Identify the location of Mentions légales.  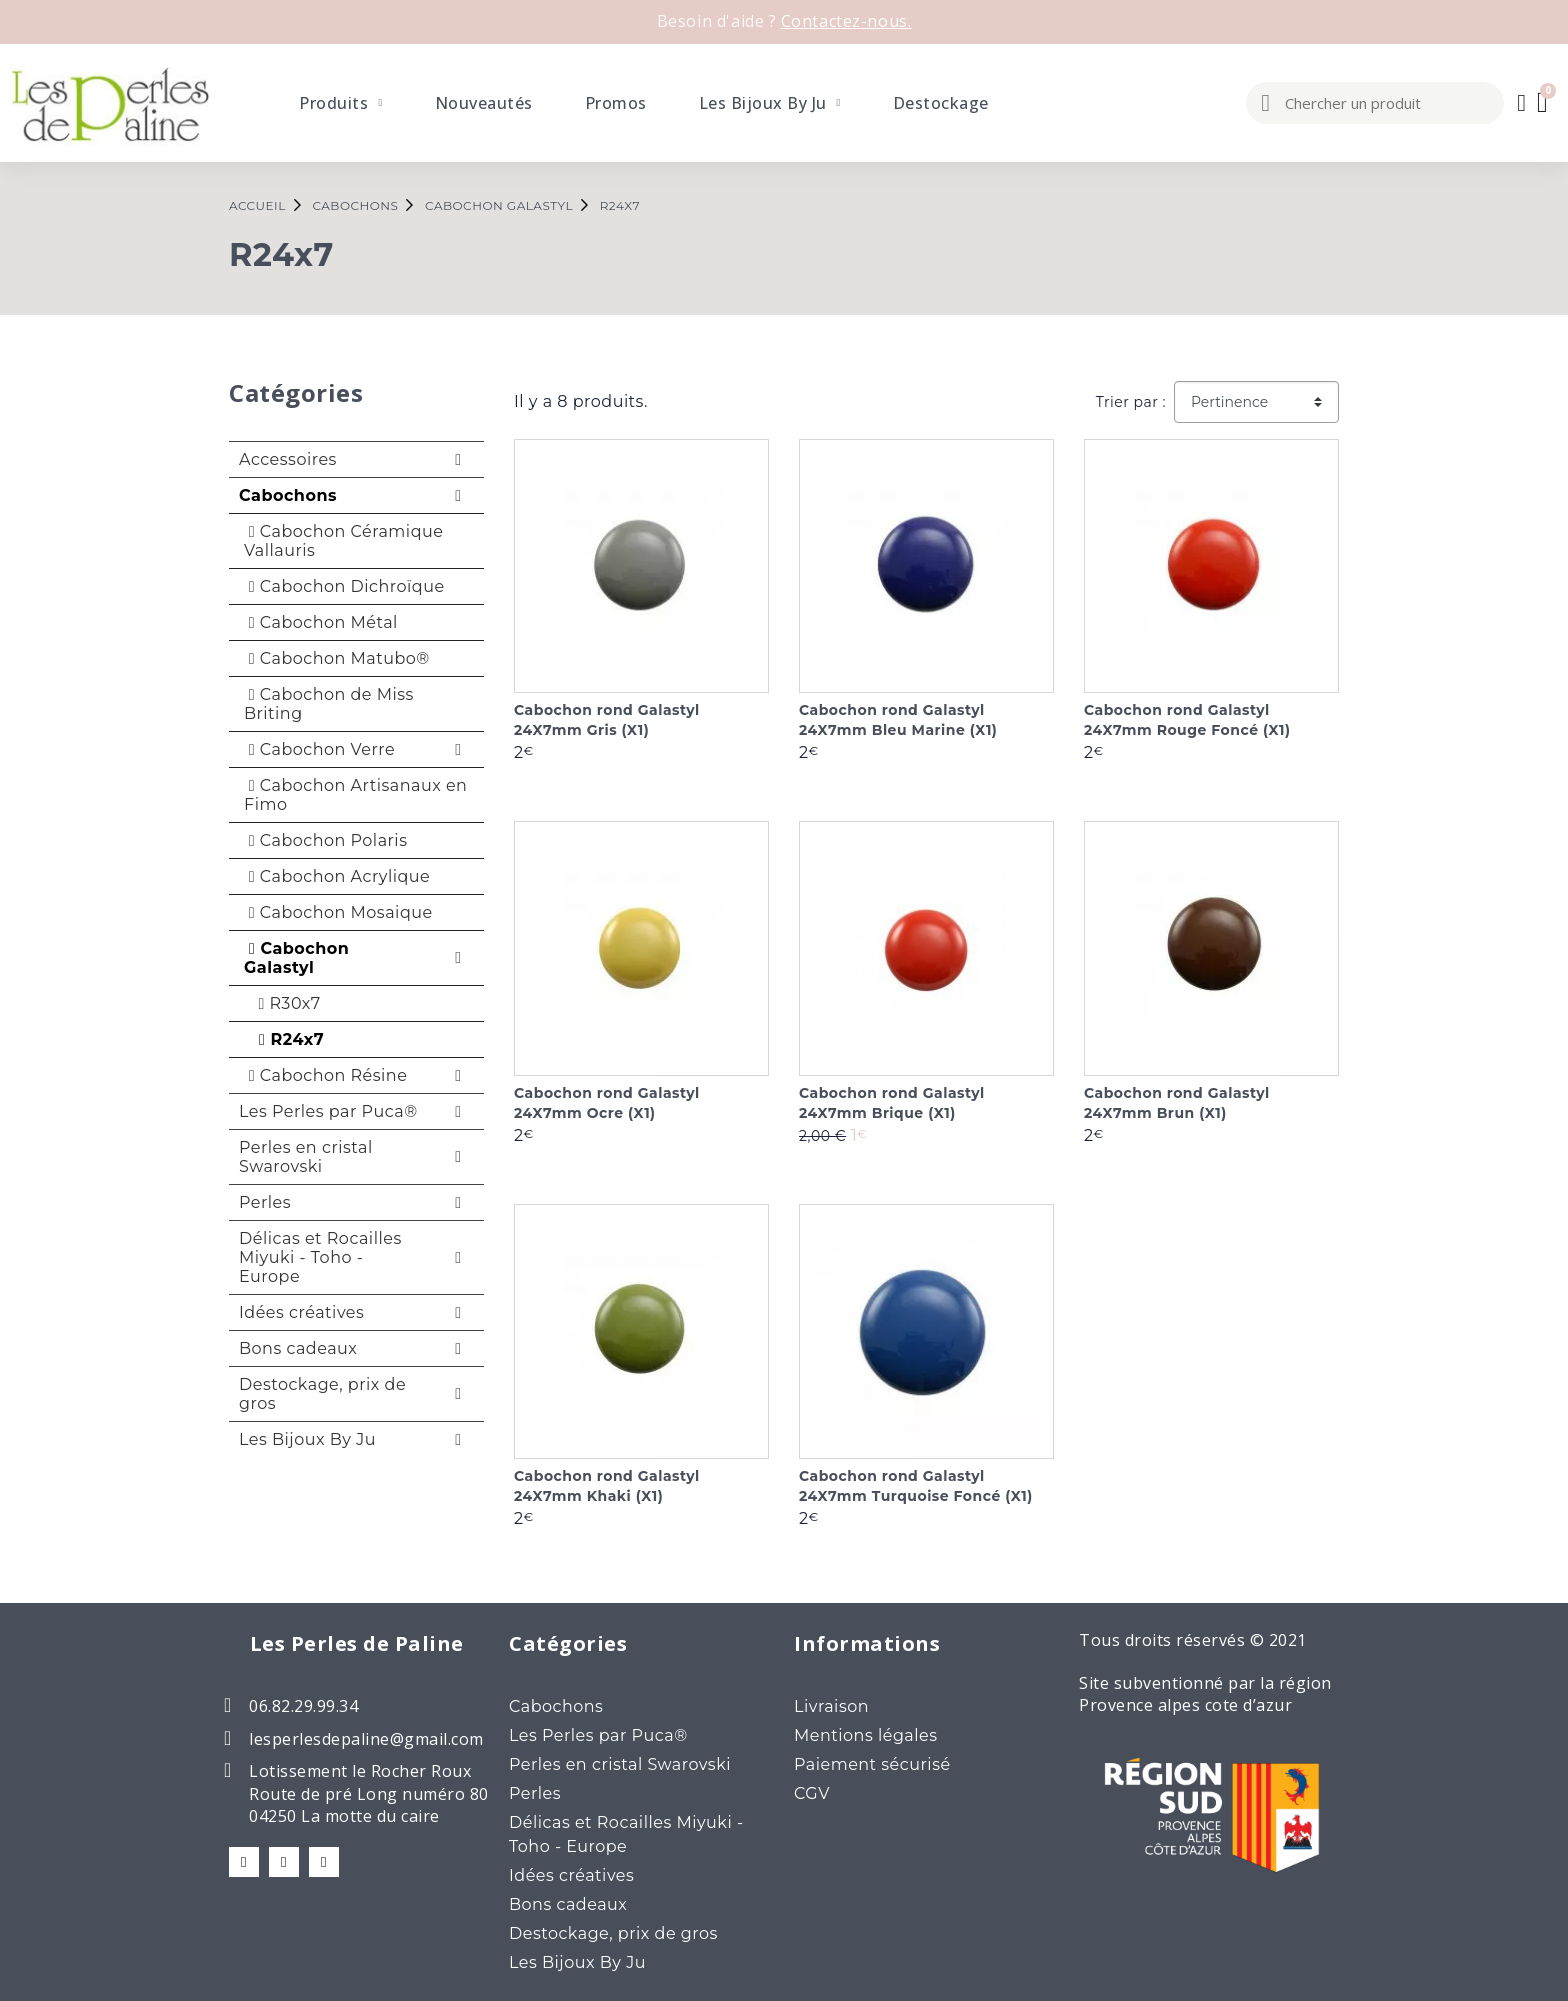
(866, 1735).